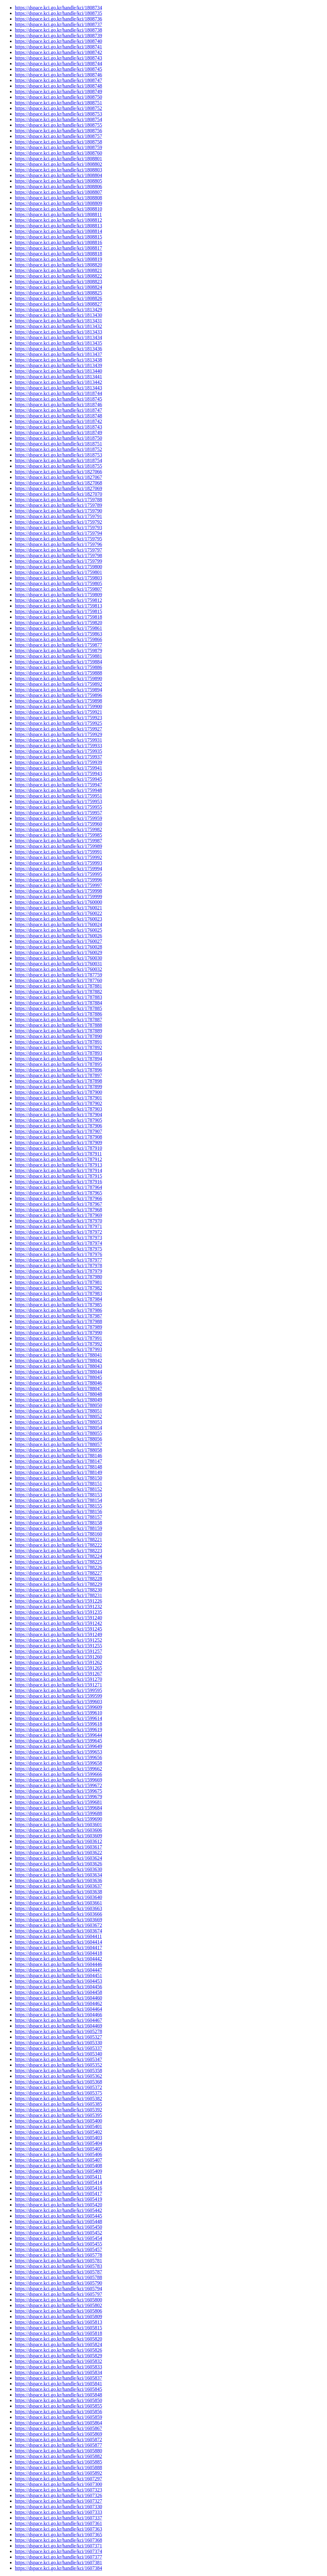  I want to click on https://dspace.kci.go.kr/handle/kci/1605352, so click(58, 2065).